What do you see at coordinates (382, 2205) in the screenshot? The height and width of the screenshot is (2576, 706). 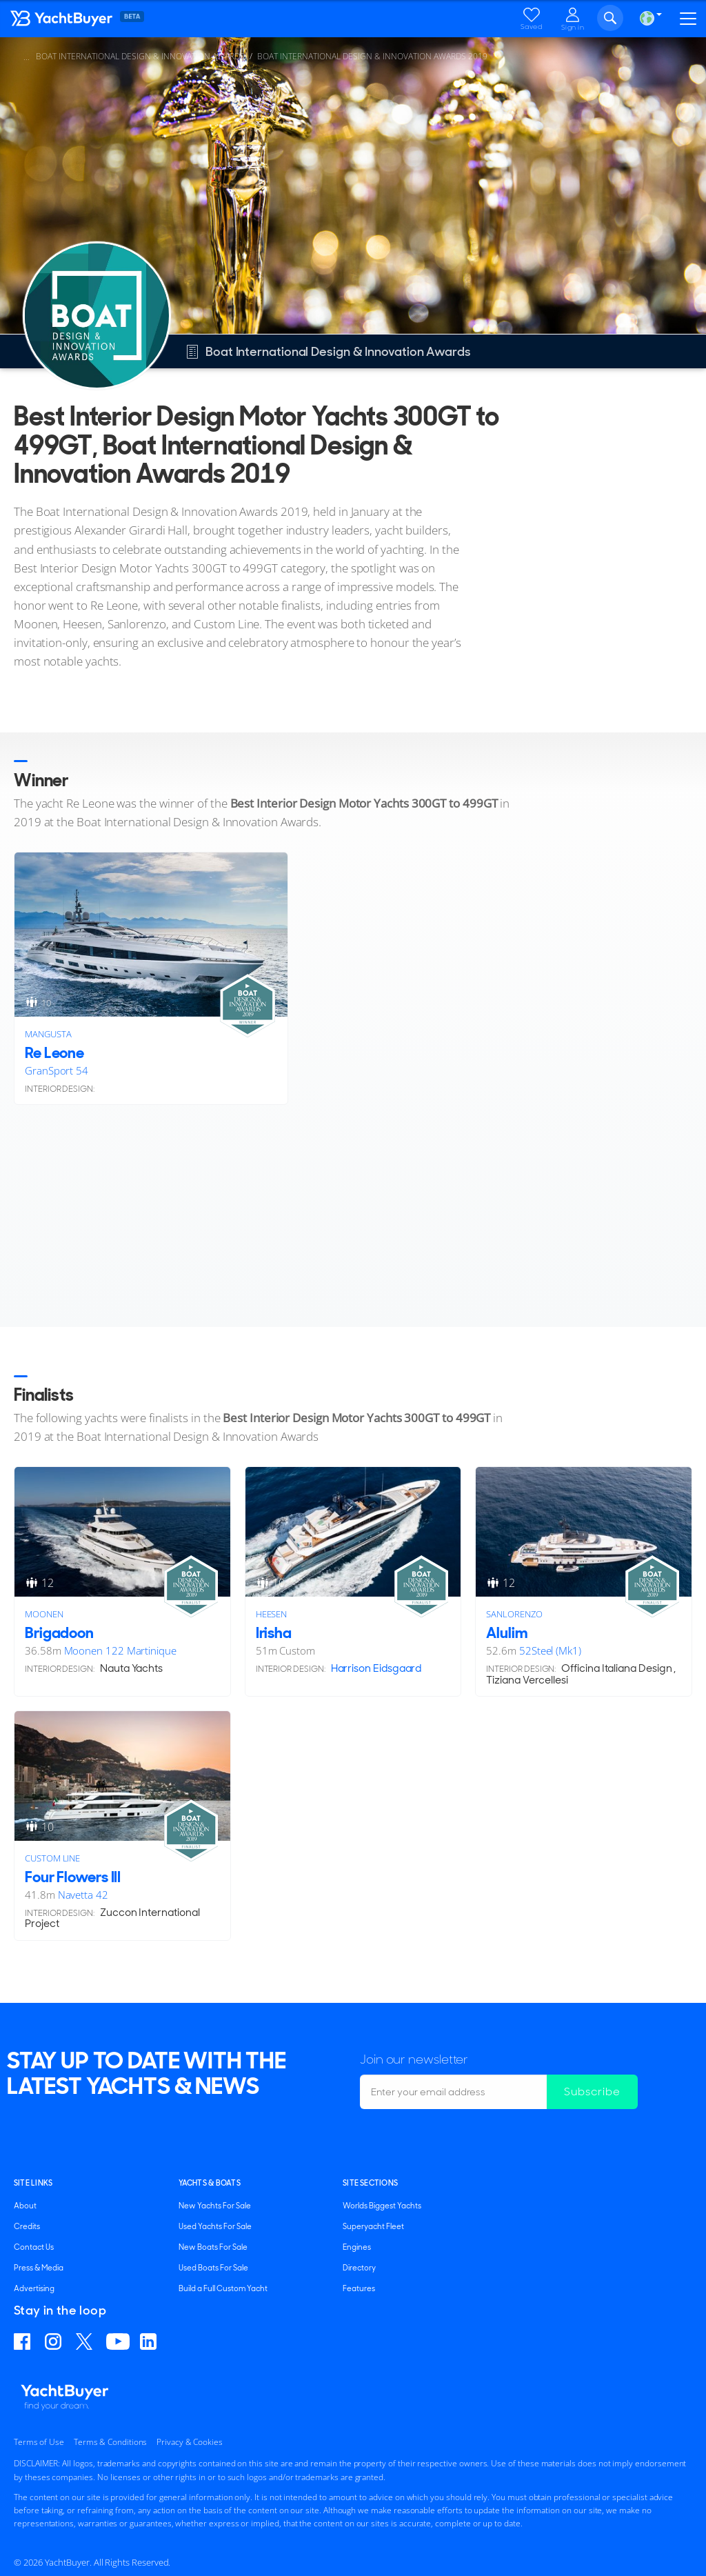 I see `Worlds Biggest Yachts` at bounding box center [382, 2205].